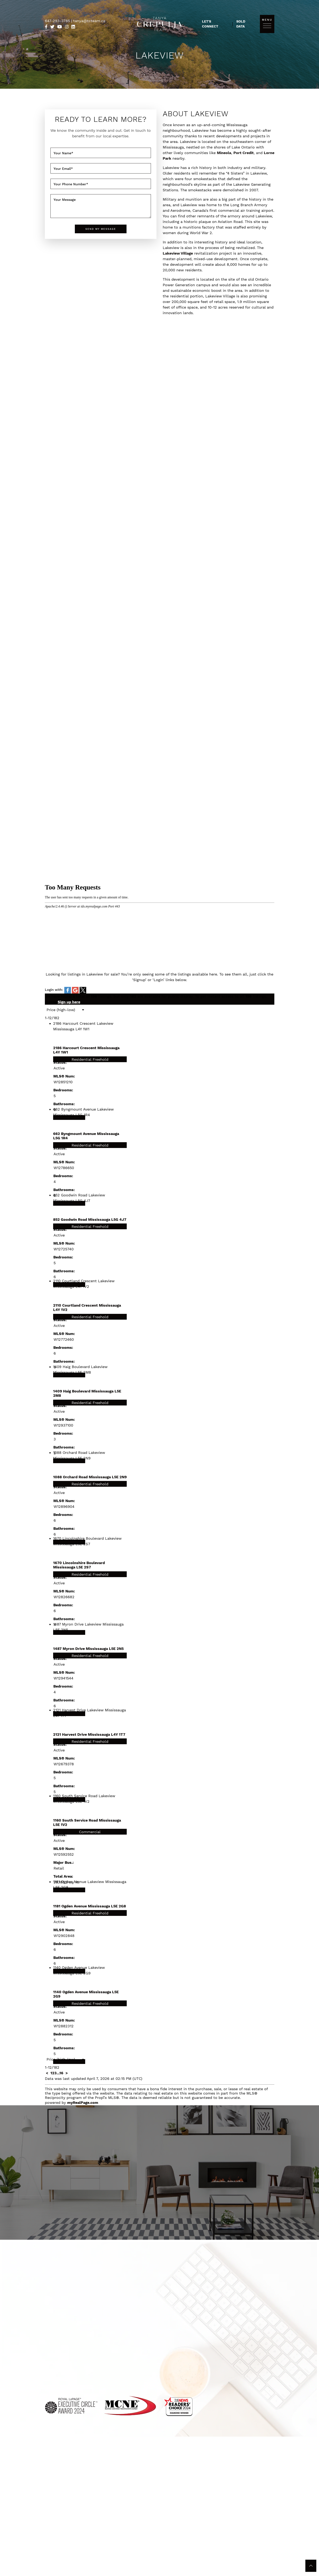 The width and height of the screenshot is (319, 2576). Describe the element at coordinates (89, 1906) in the screenshot. I see `1181 Ogden Avenue` at that location.